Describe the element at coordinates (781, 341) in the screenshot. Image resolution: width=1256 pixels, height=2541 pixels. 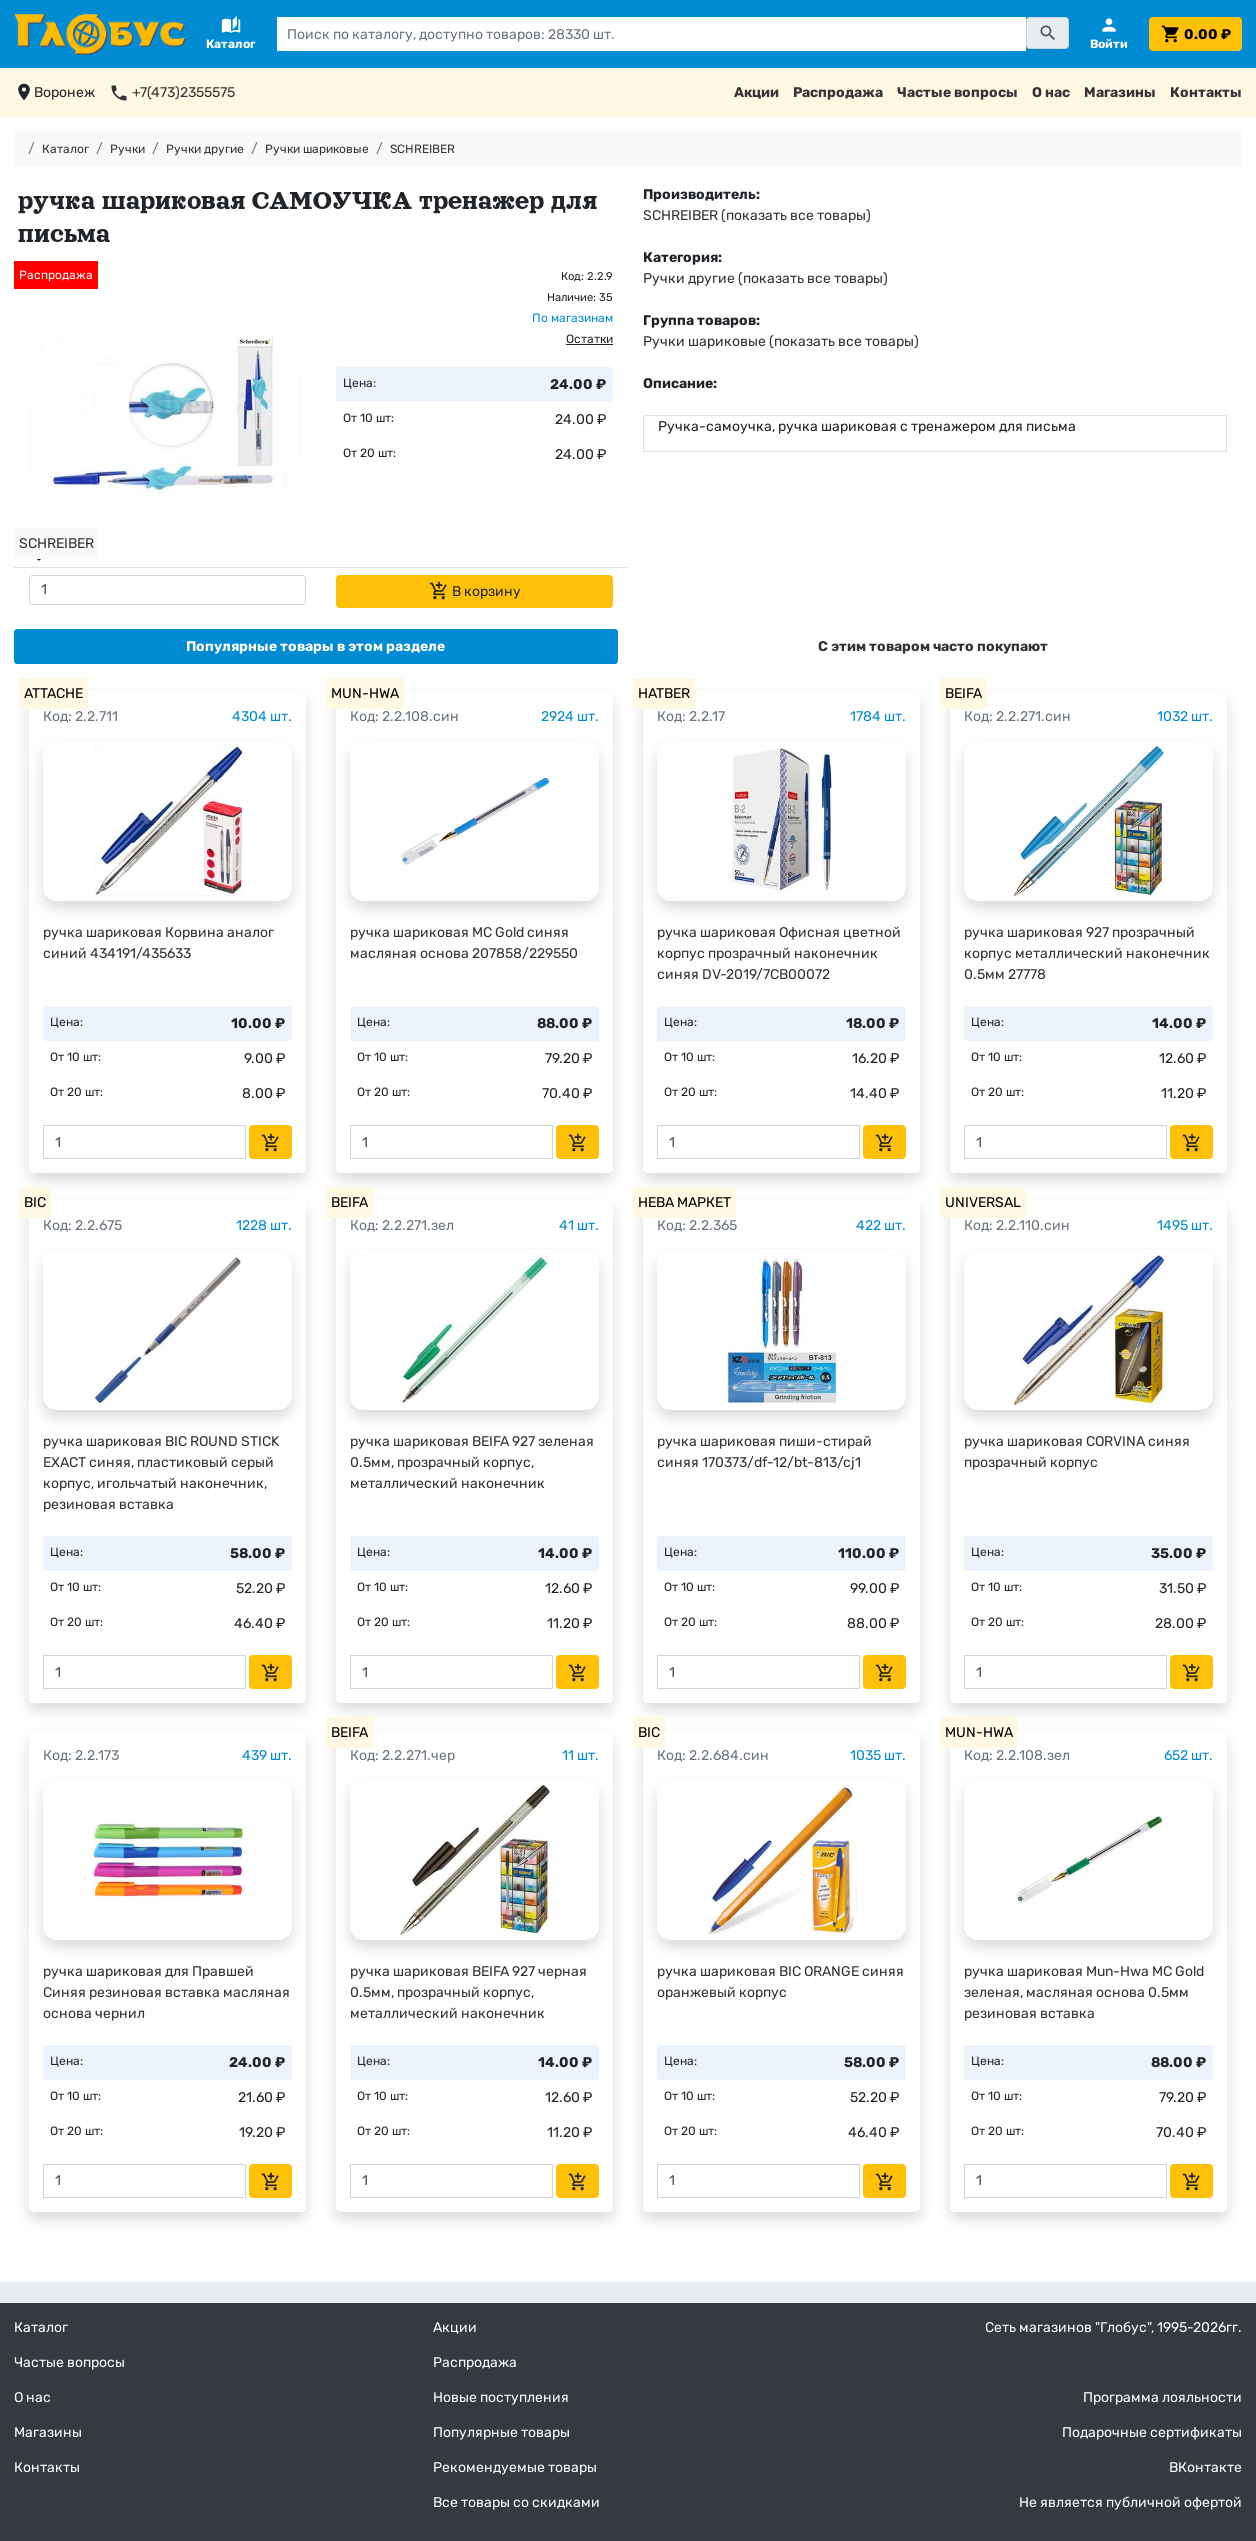
I see `Ручки шариковые (показать все товары)` at that location.